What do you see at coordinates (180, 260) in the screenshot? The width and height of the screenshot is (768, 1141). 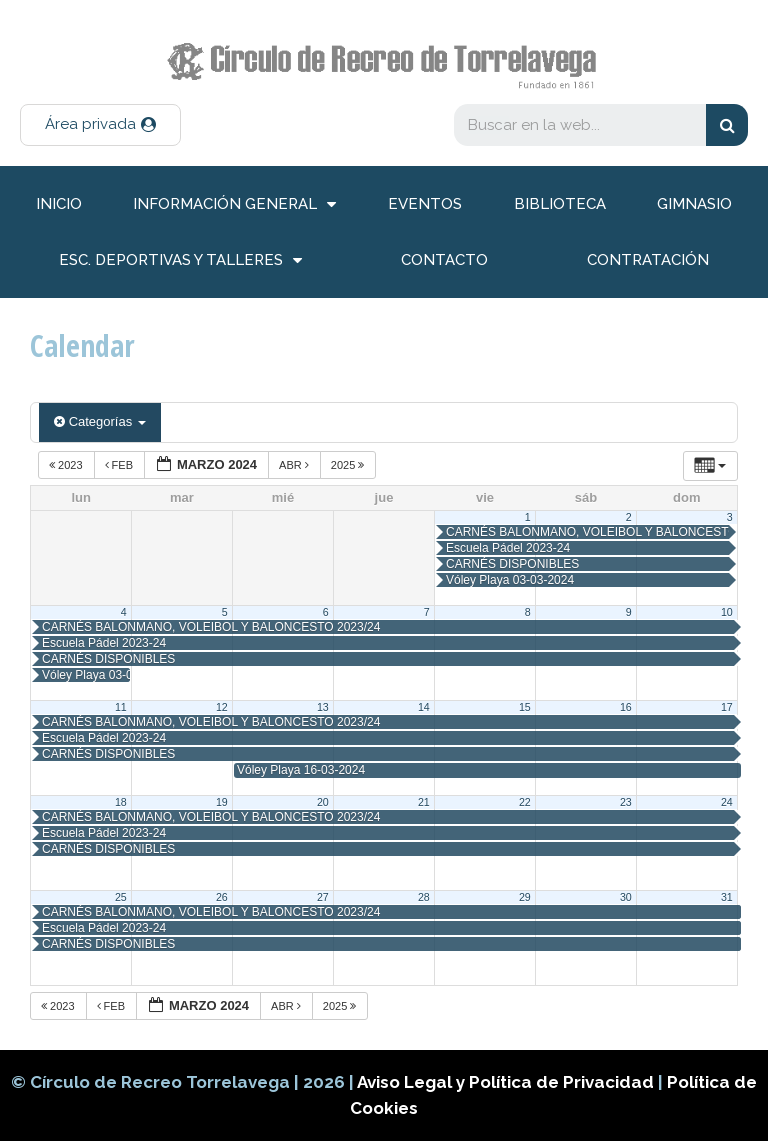 I see `Esc. deportivas y talleres` at bounding box center [180, 260].